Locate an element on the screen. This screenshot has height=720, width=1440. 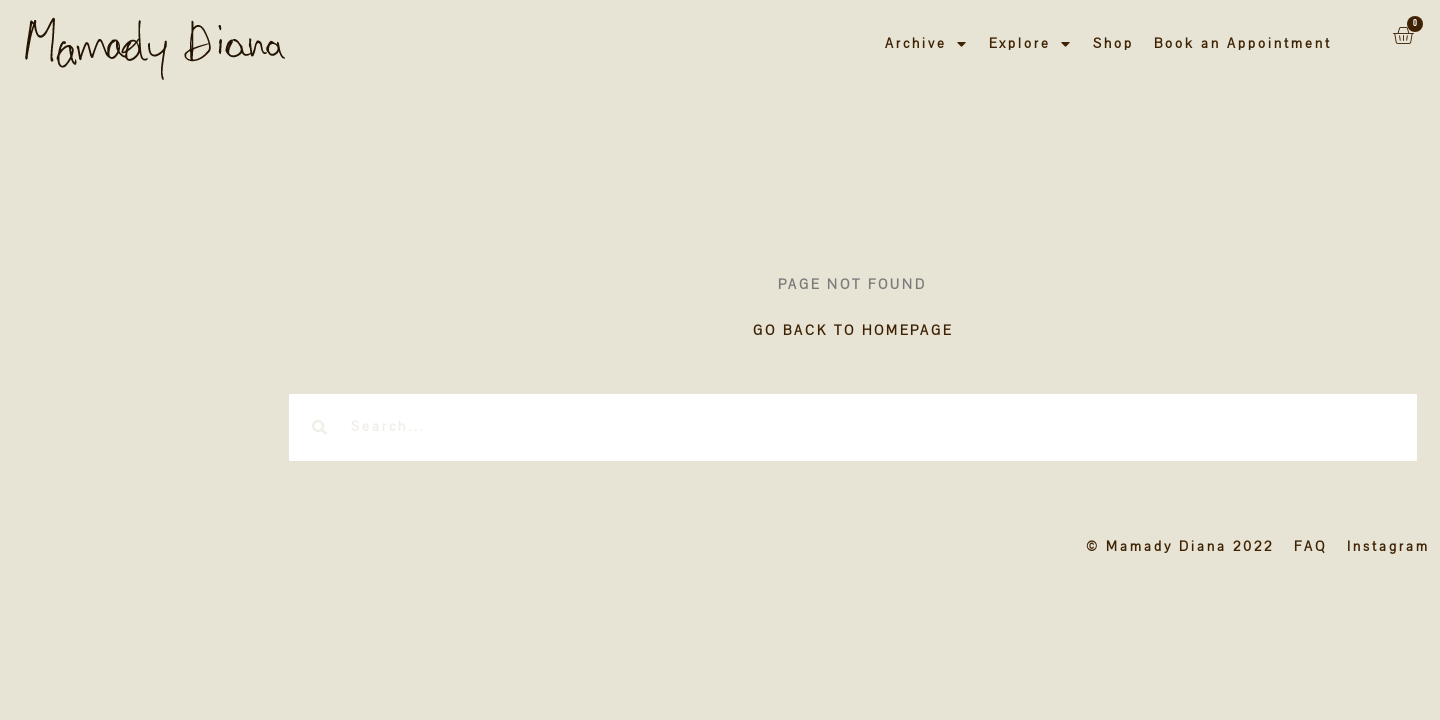
© Mamady Diana 2022 is located at coordinates (1180, 546).